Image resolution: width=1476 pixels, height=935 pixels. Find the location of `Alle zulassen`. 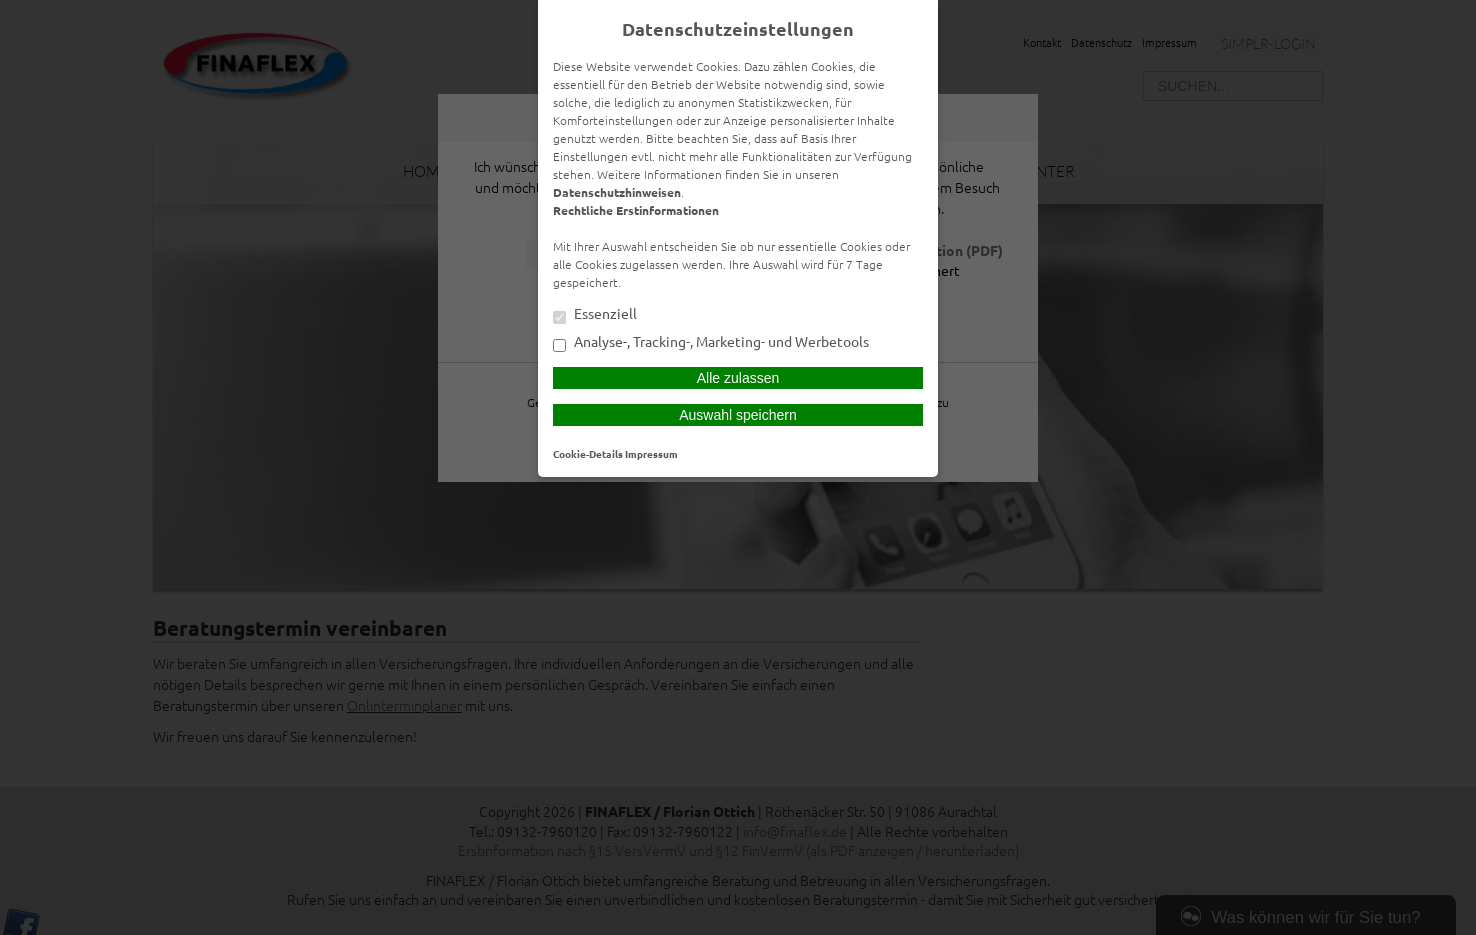

Alle zulassen is located at coordinates (738, 378).